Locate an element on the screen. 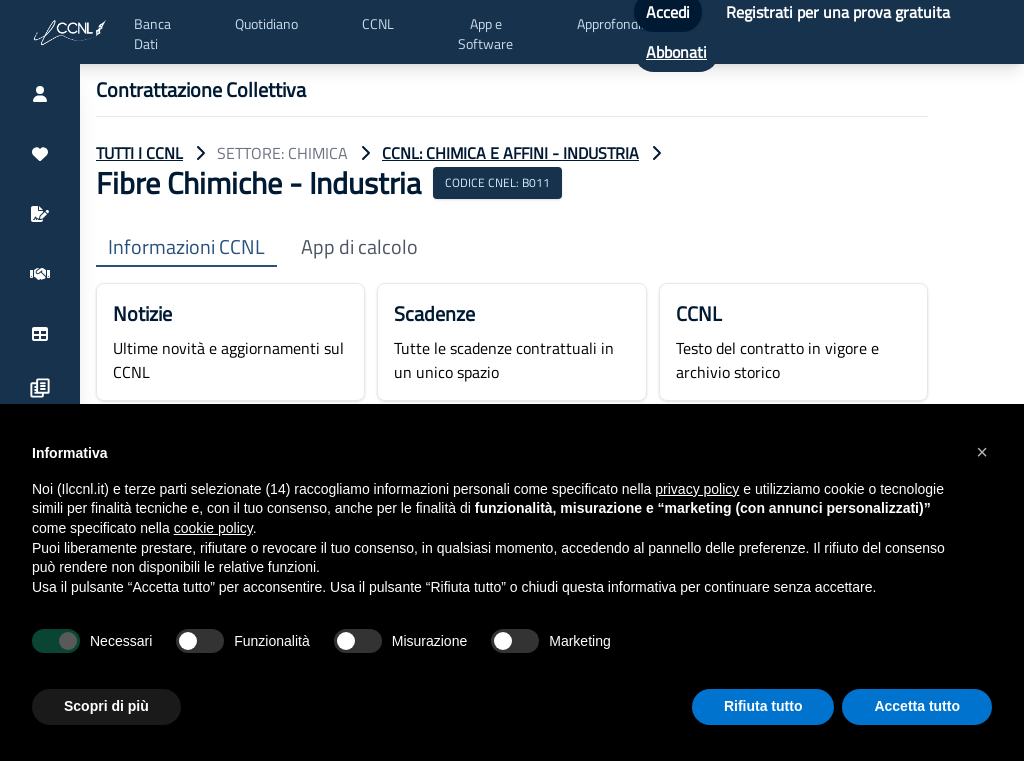 The image size is (1024, 761). Accetta tutto [button] is located at coordinates (917, 706).